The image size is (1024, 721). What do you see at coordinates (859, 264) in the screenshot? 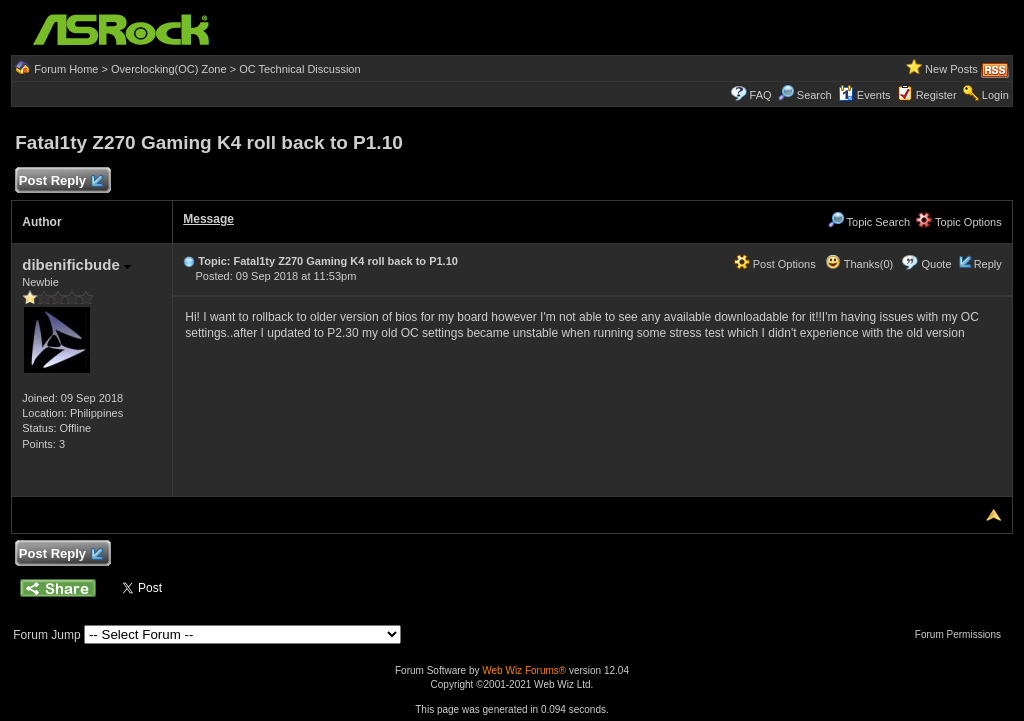
I see `Thanks(0)` at bounding box center [859, 264].